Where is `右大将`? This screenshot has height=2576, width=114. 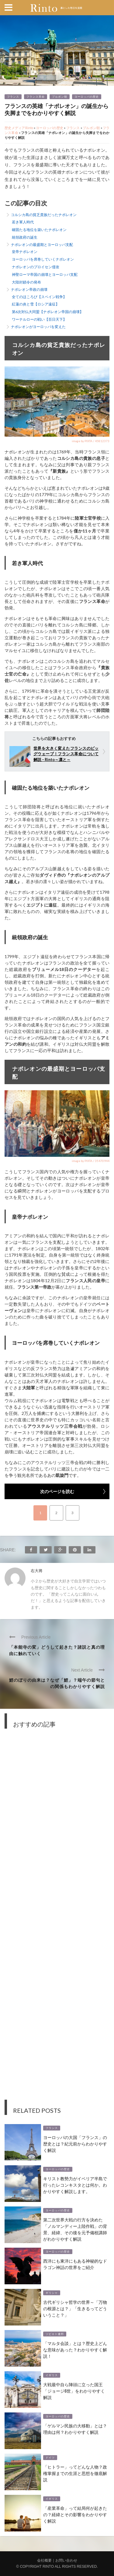 右大将 is located at coordinates (37, 1570).